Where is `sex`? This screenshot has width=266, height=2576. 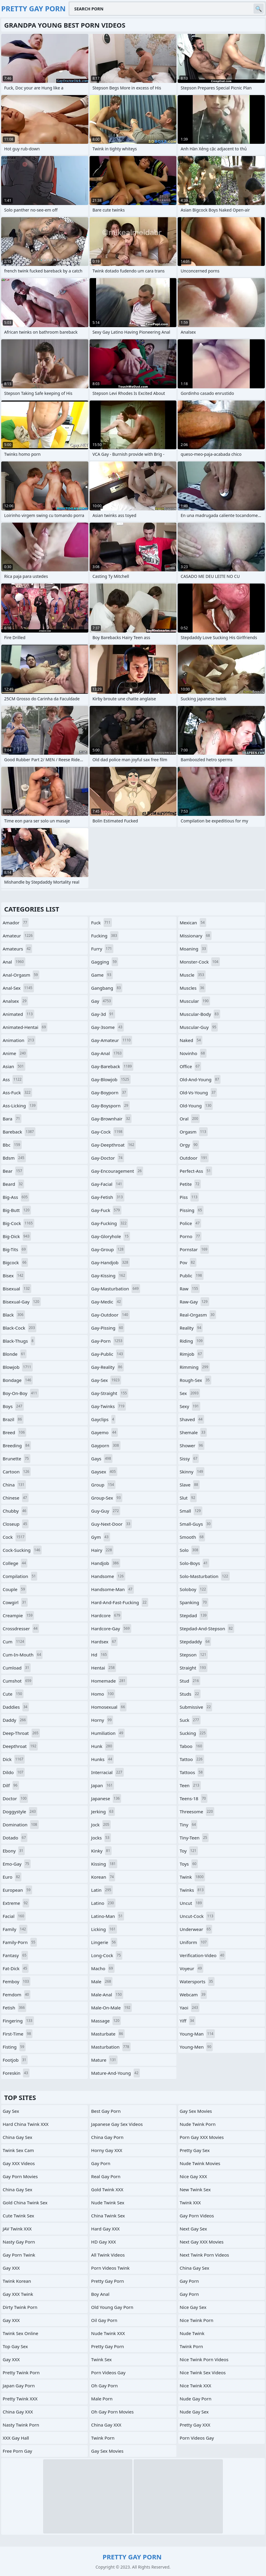 sex is located at coordinates (190, 1393).